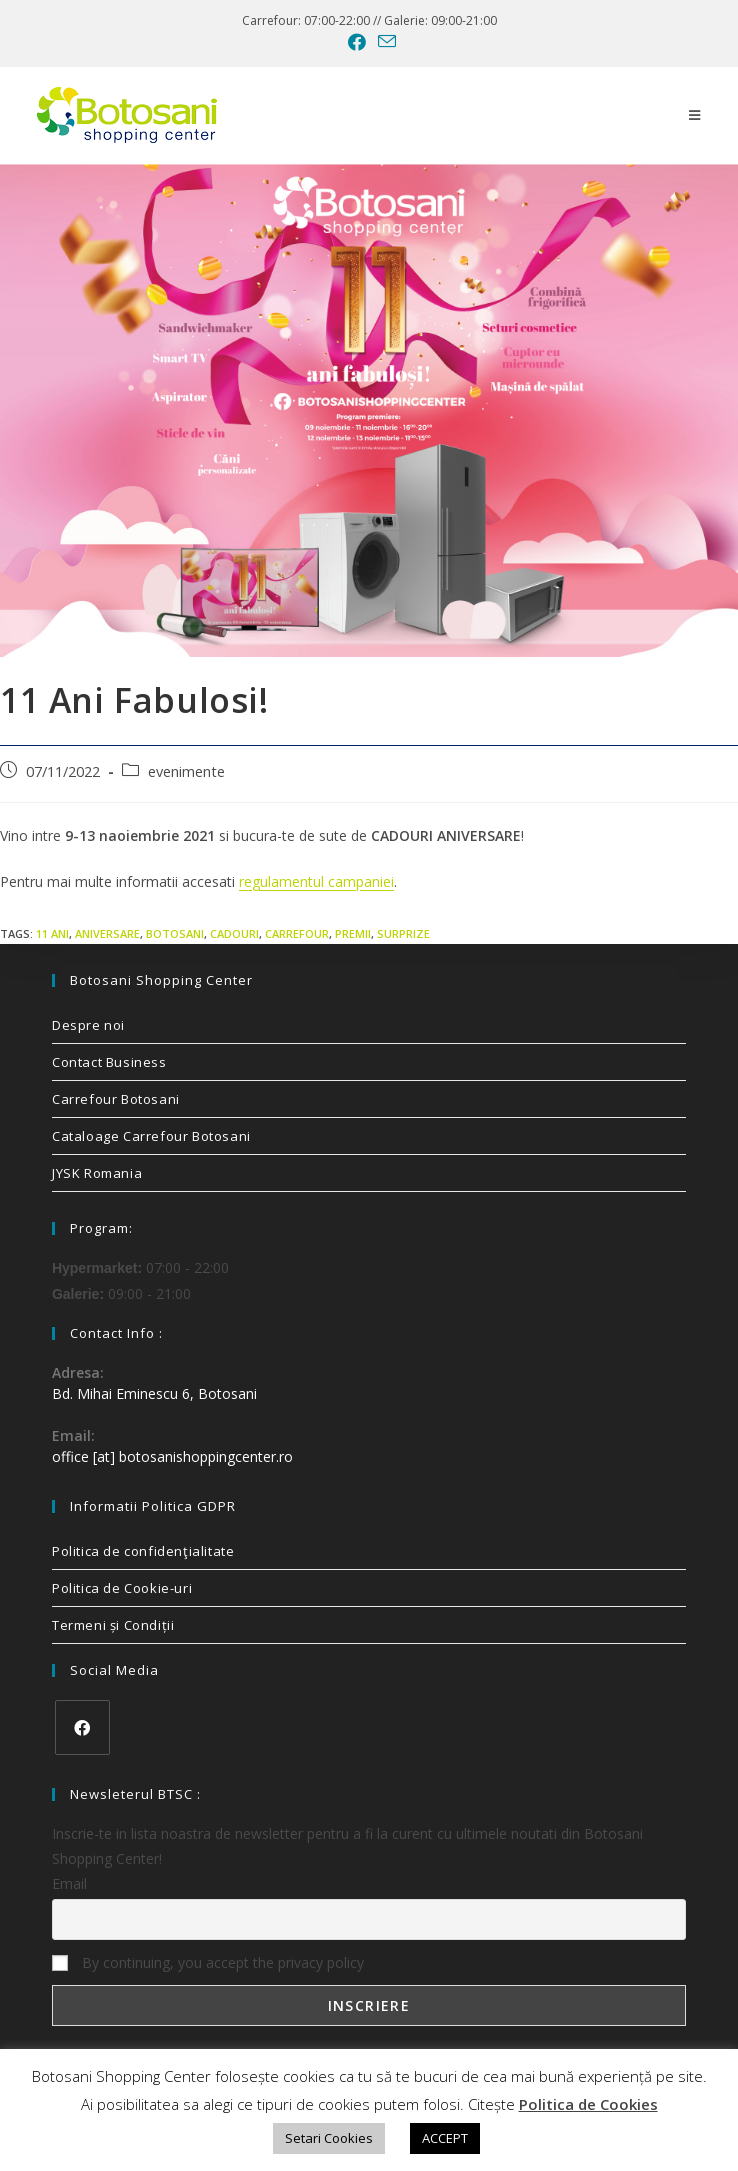  Describe the element at coordinates (82, 1727) in the screenshot. I see `[Facebook]` at that location.